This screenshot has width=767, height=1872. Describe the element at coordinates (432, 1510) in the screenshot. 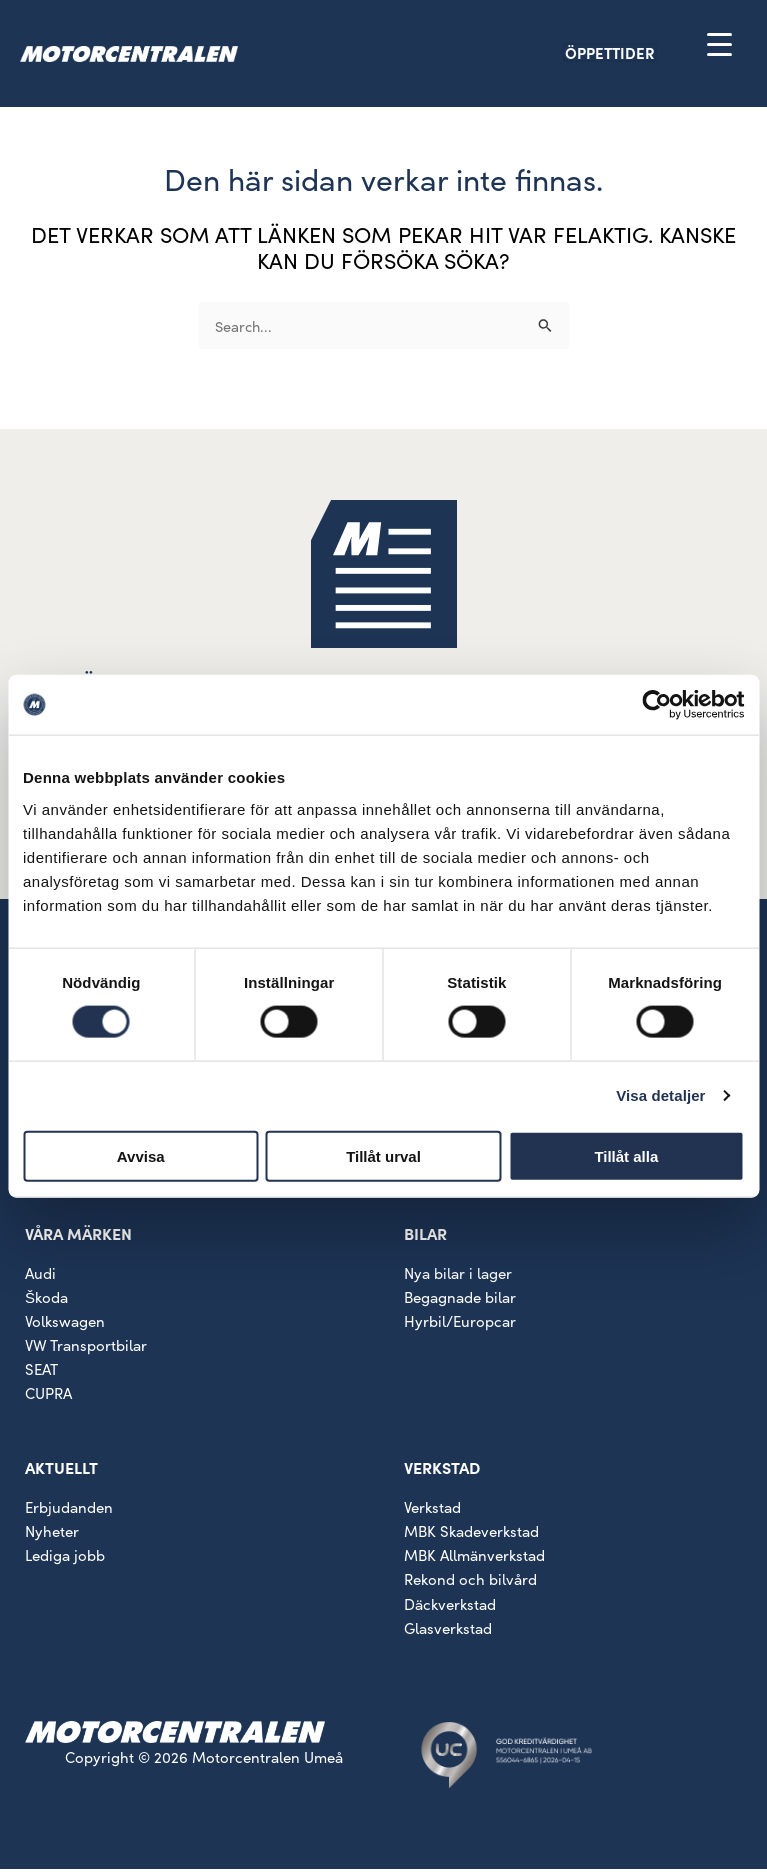

I see `Verkstad` at that location.